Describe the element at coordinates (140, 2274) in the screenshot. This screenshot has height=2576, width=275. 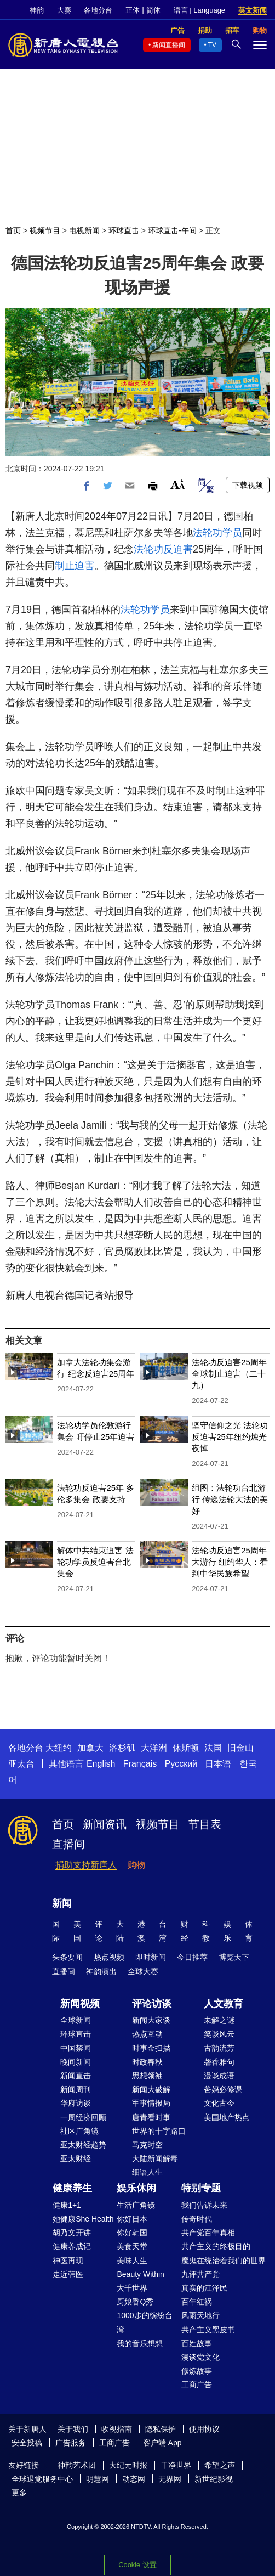
I see `Beauty Within` at that location.